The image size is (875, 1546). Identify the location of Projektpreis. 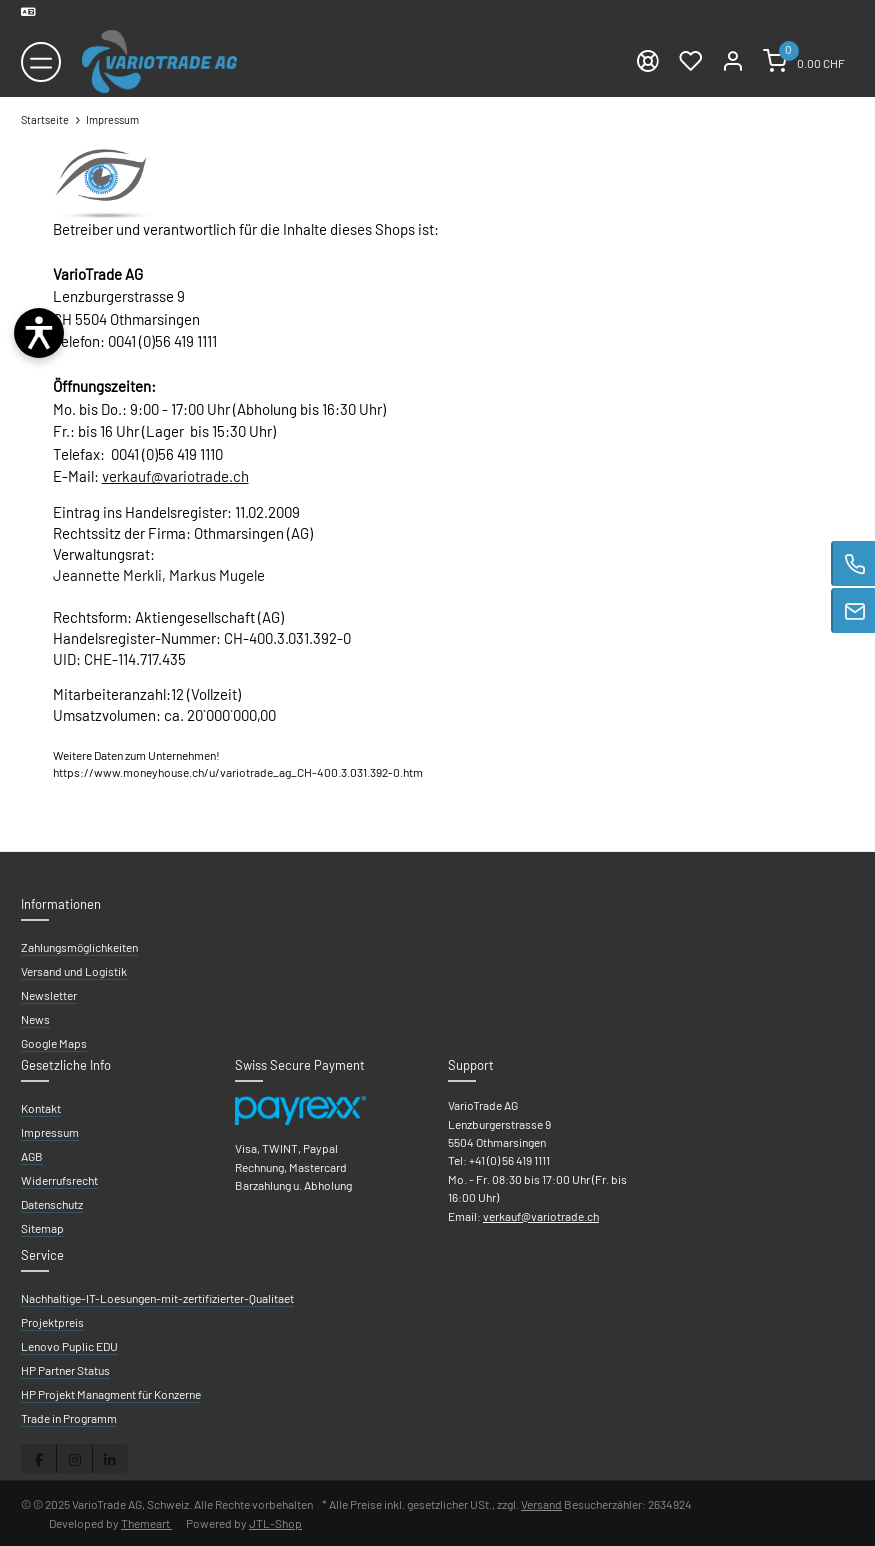
(52, 1322).